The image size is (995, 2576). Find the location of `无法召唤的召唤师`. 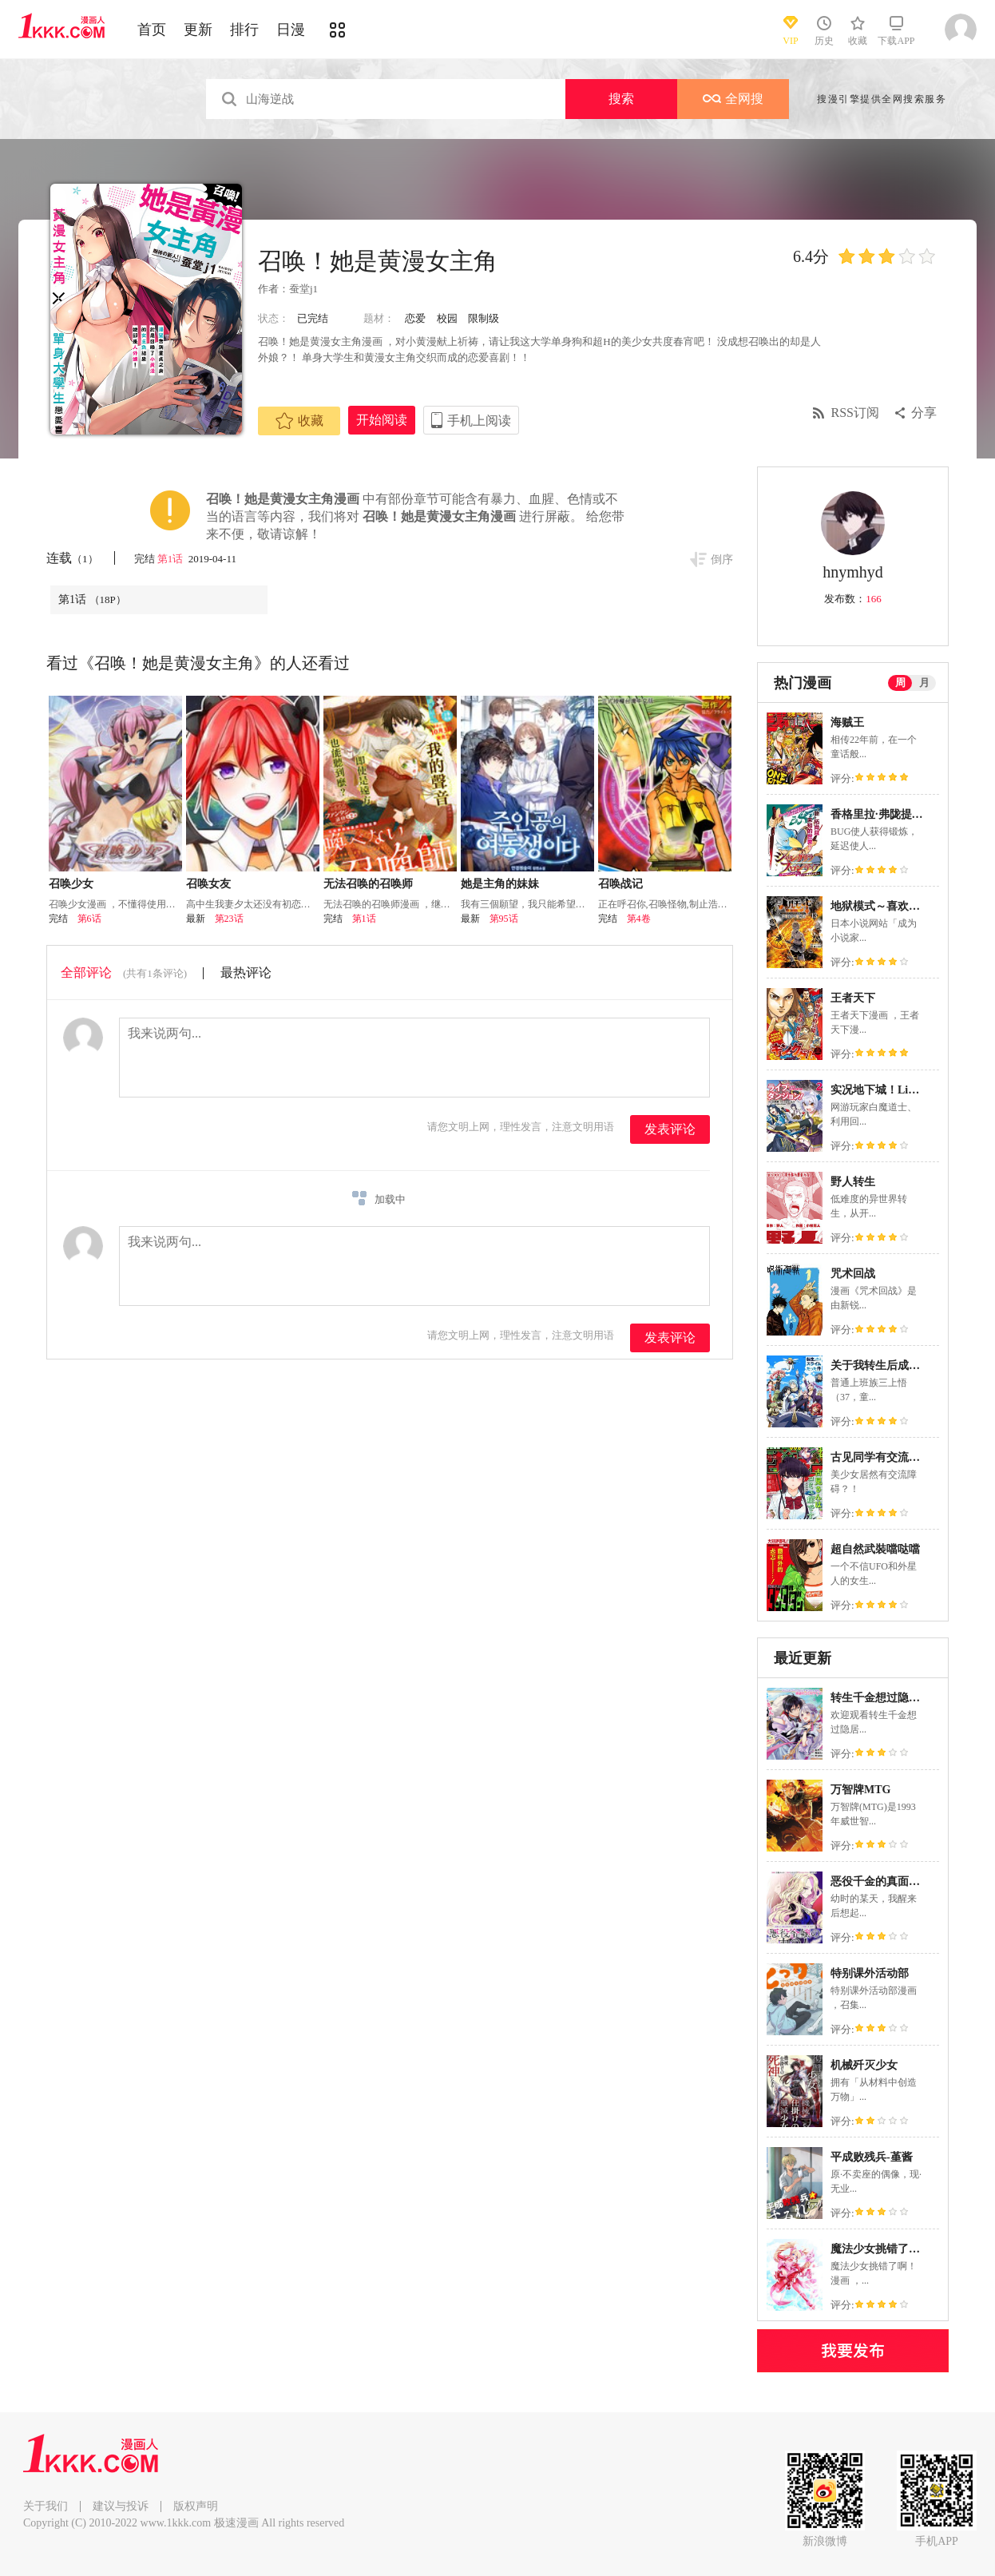

无法召唤的召唤师 is located at coordinates (368, 884).